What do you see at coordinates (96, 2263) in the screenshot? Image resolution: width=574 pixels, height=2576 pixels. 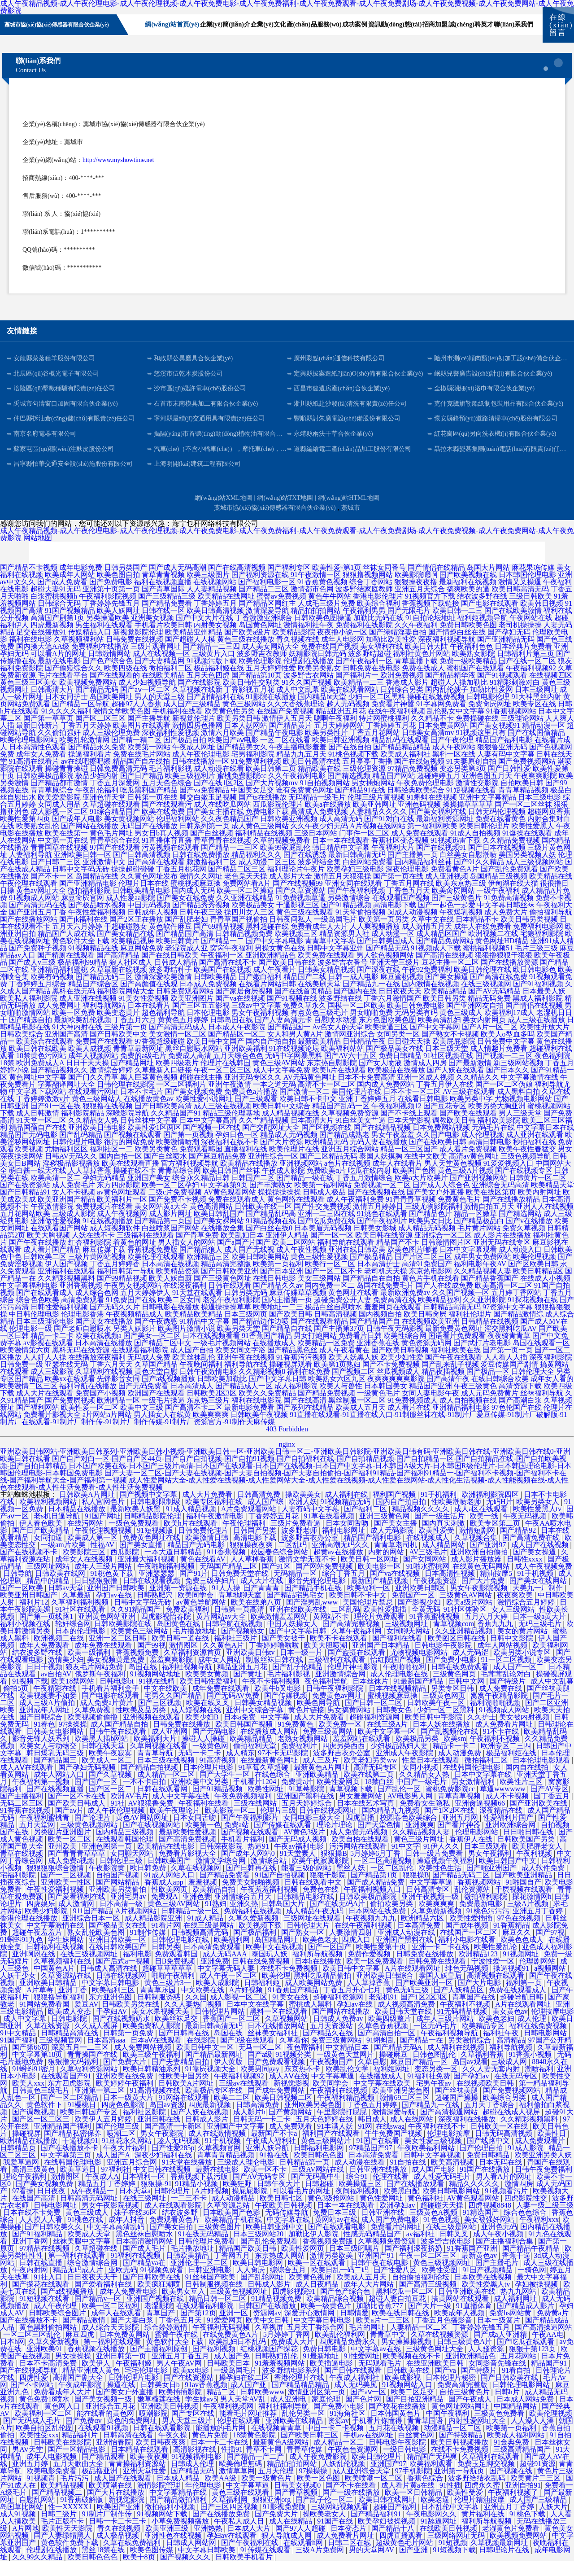 I see `久草超碰在线` at bounding box center [96, 2263].